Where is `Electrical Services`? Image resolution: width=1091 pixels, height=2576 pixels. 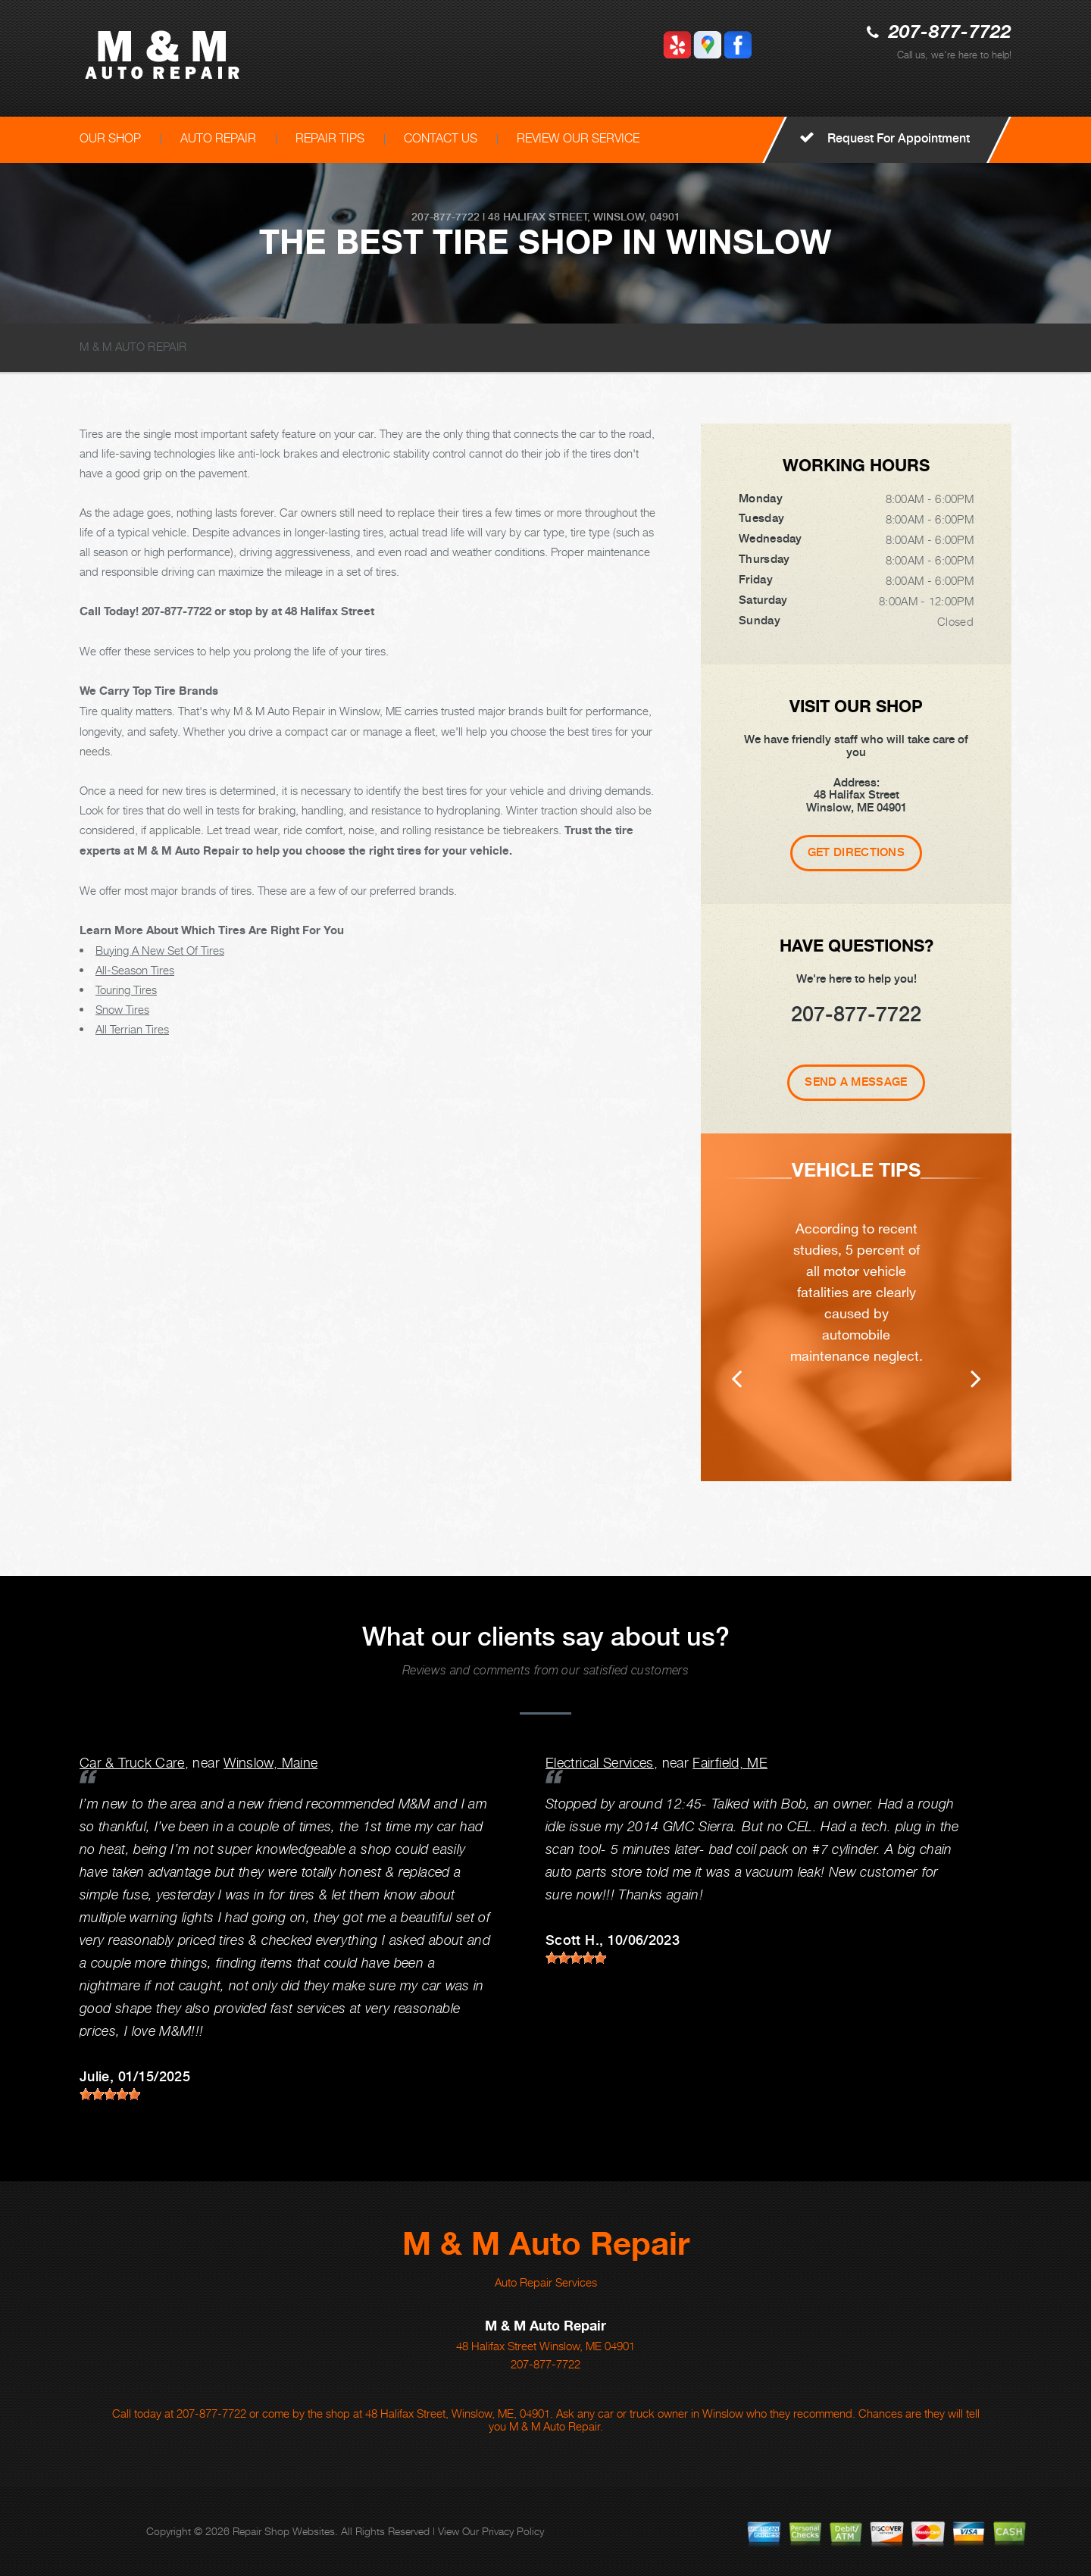
Electrical Services is located at coordinates (600, 1763).